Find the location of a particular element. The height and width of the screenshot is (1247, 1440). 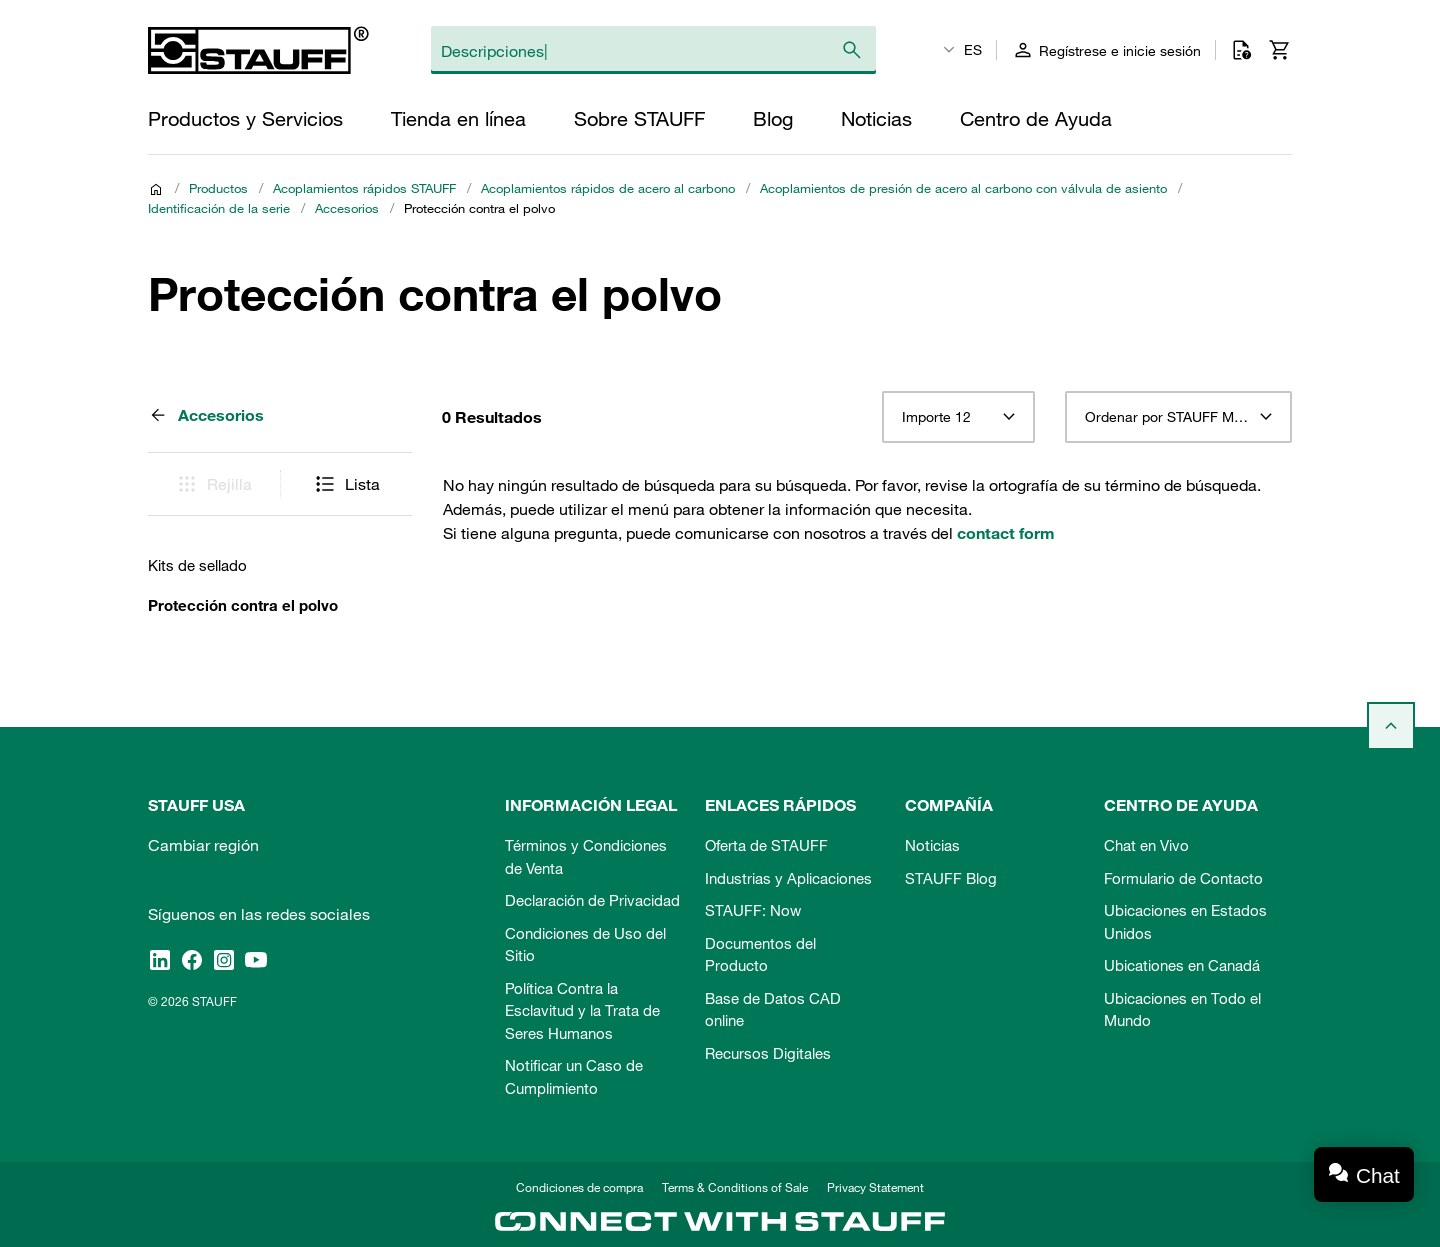

Rejilla is located at coordinates (213, 484).